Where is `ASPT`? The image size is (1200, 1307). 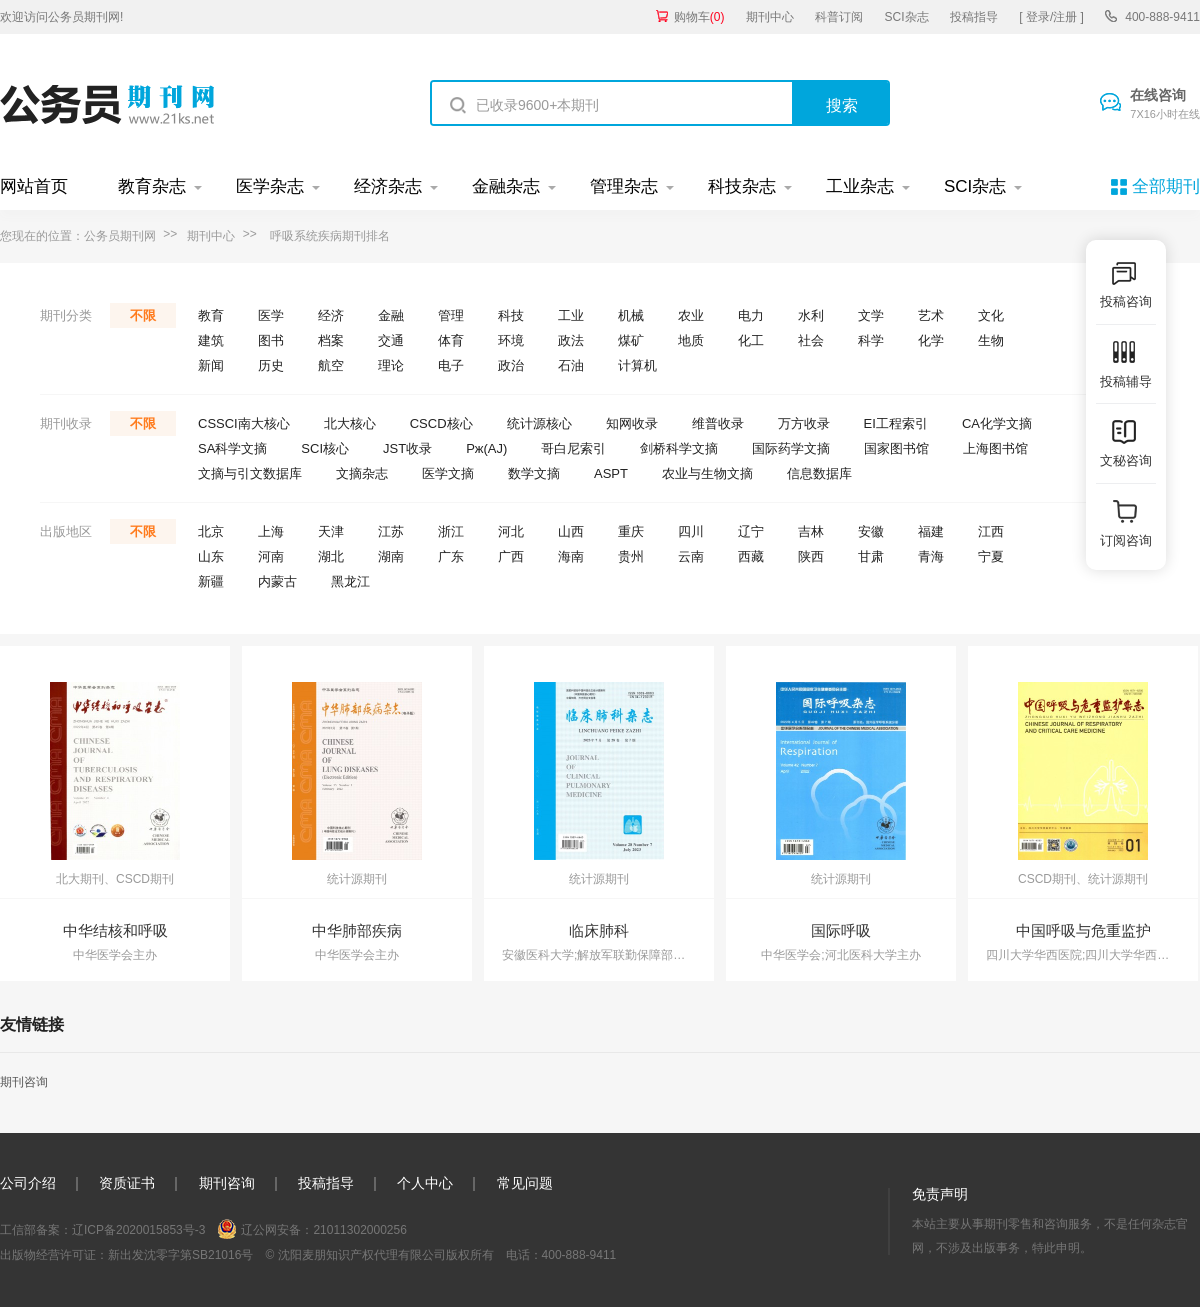 ASPT is located at coordinates (611, 473).